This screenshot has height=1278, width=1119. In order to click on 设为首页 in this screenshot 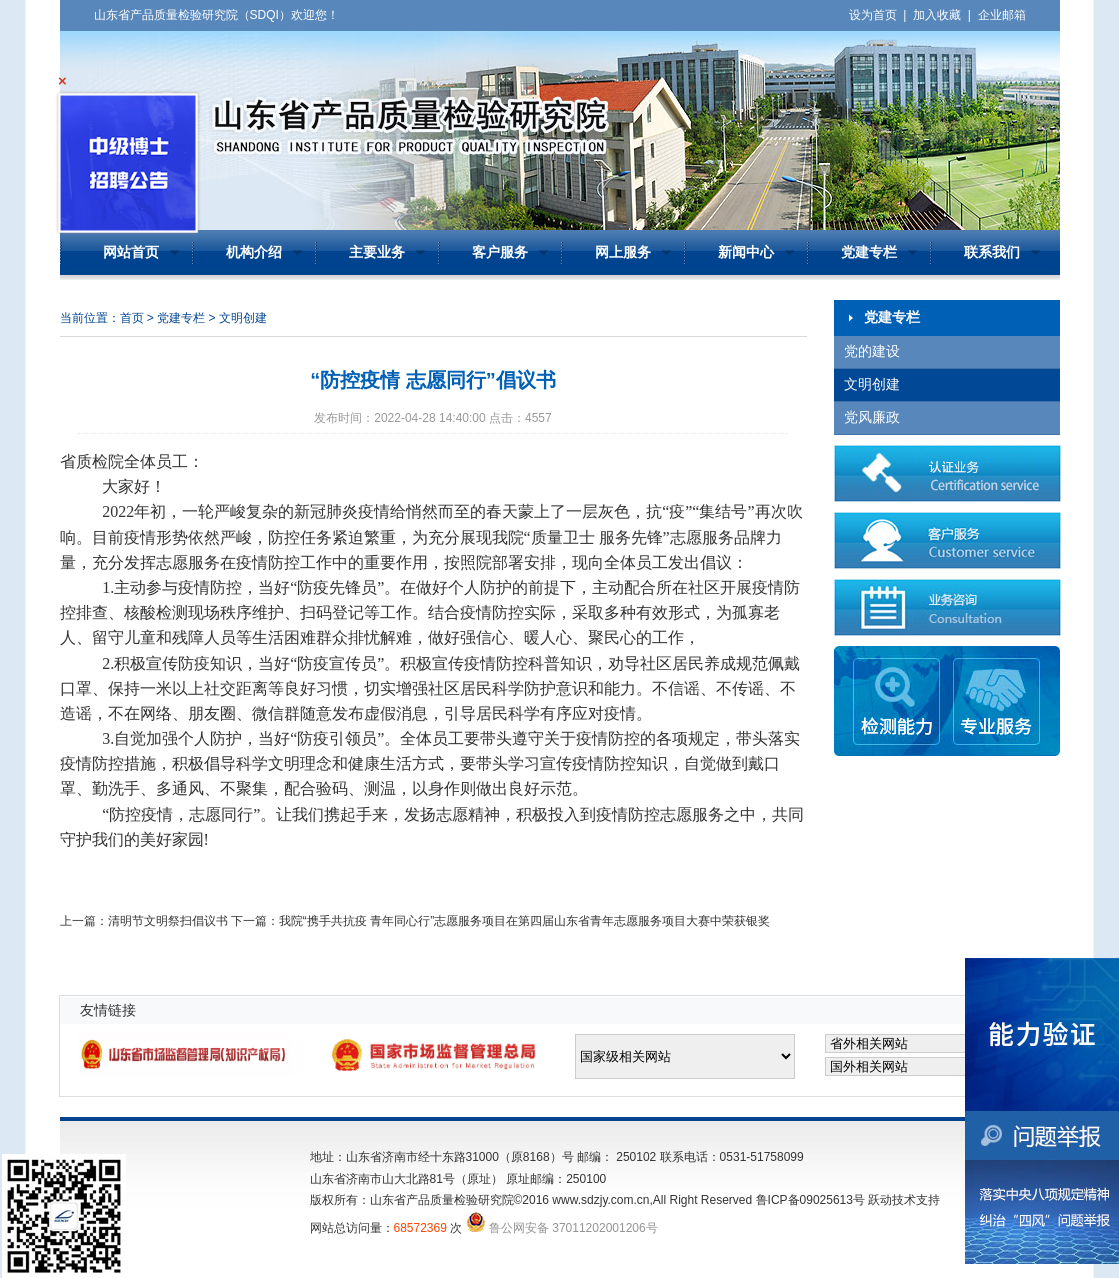, I will do `click(873, 15)`.